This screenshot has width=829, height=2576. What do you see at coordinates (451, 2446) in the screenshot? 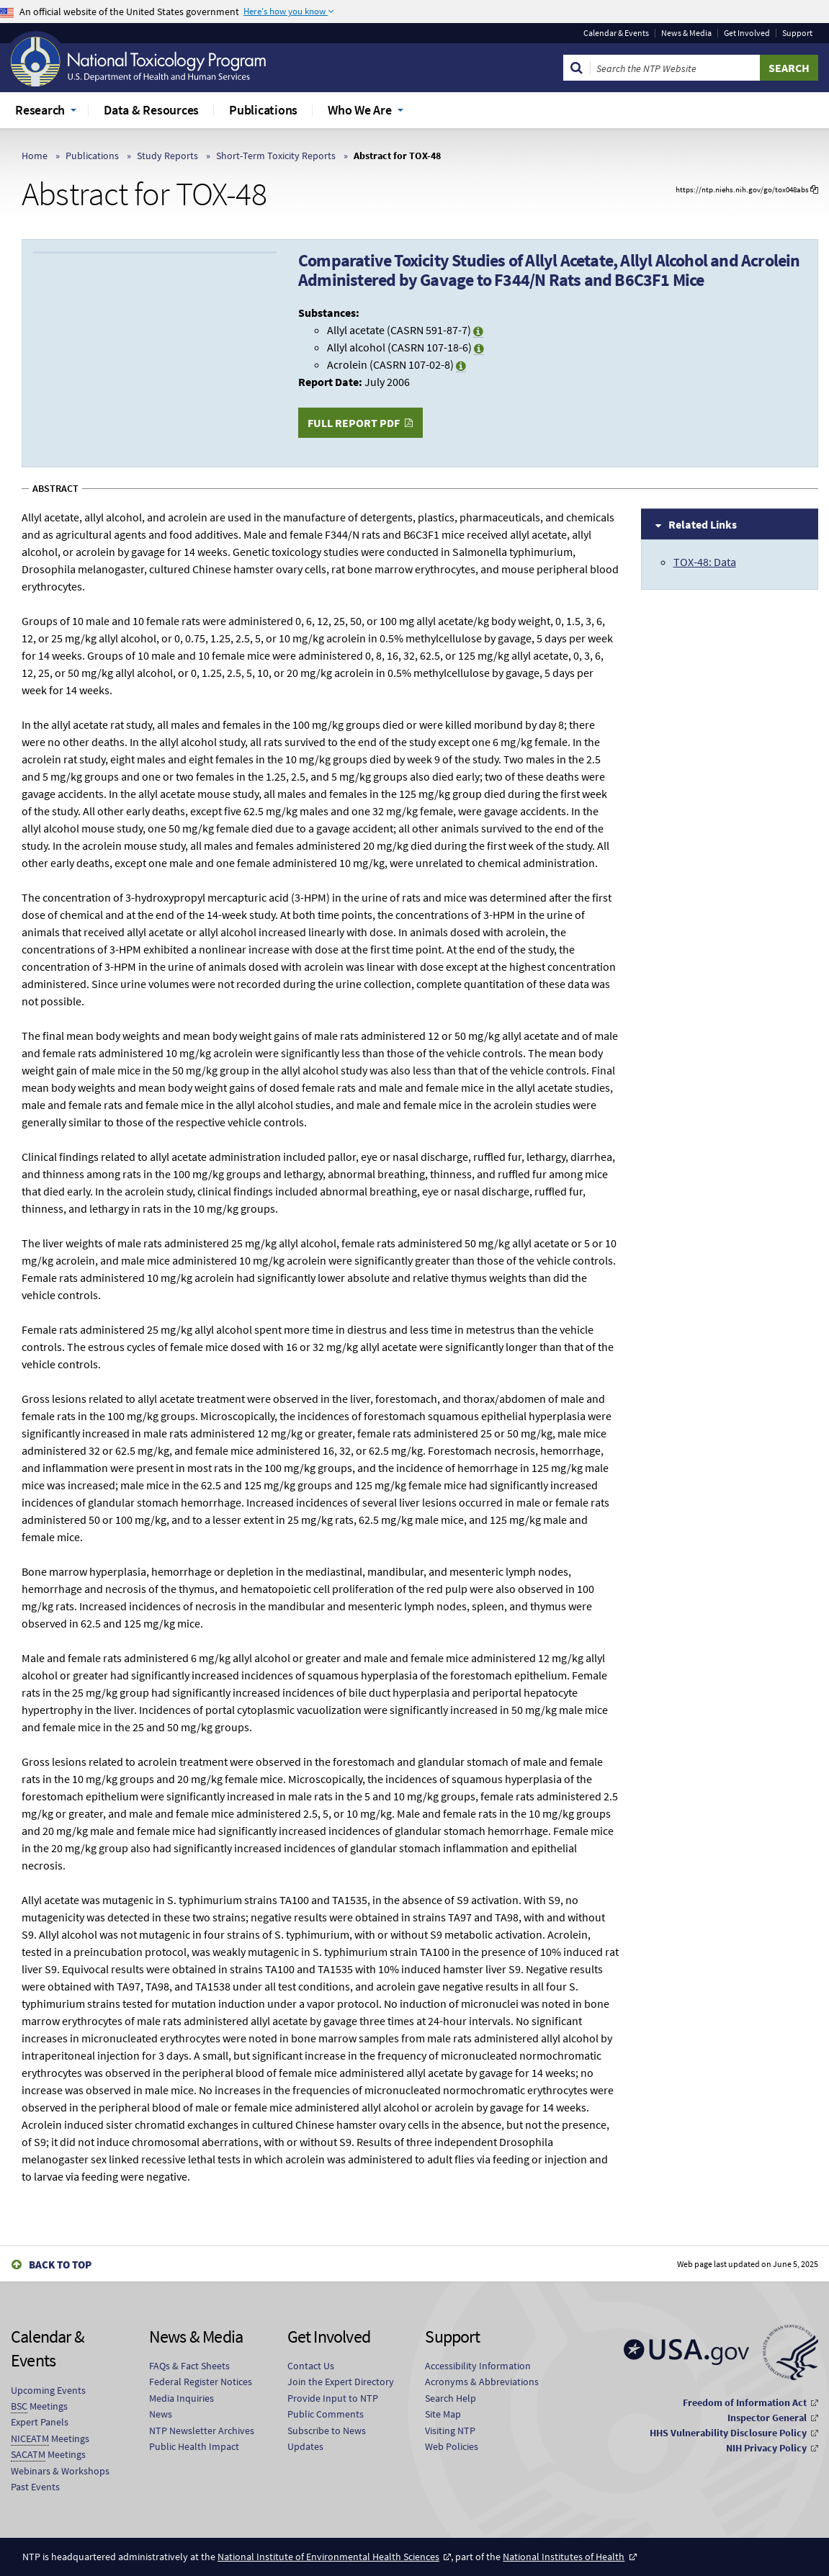
I see `Web Policies` at bounding box center [451, 2446].